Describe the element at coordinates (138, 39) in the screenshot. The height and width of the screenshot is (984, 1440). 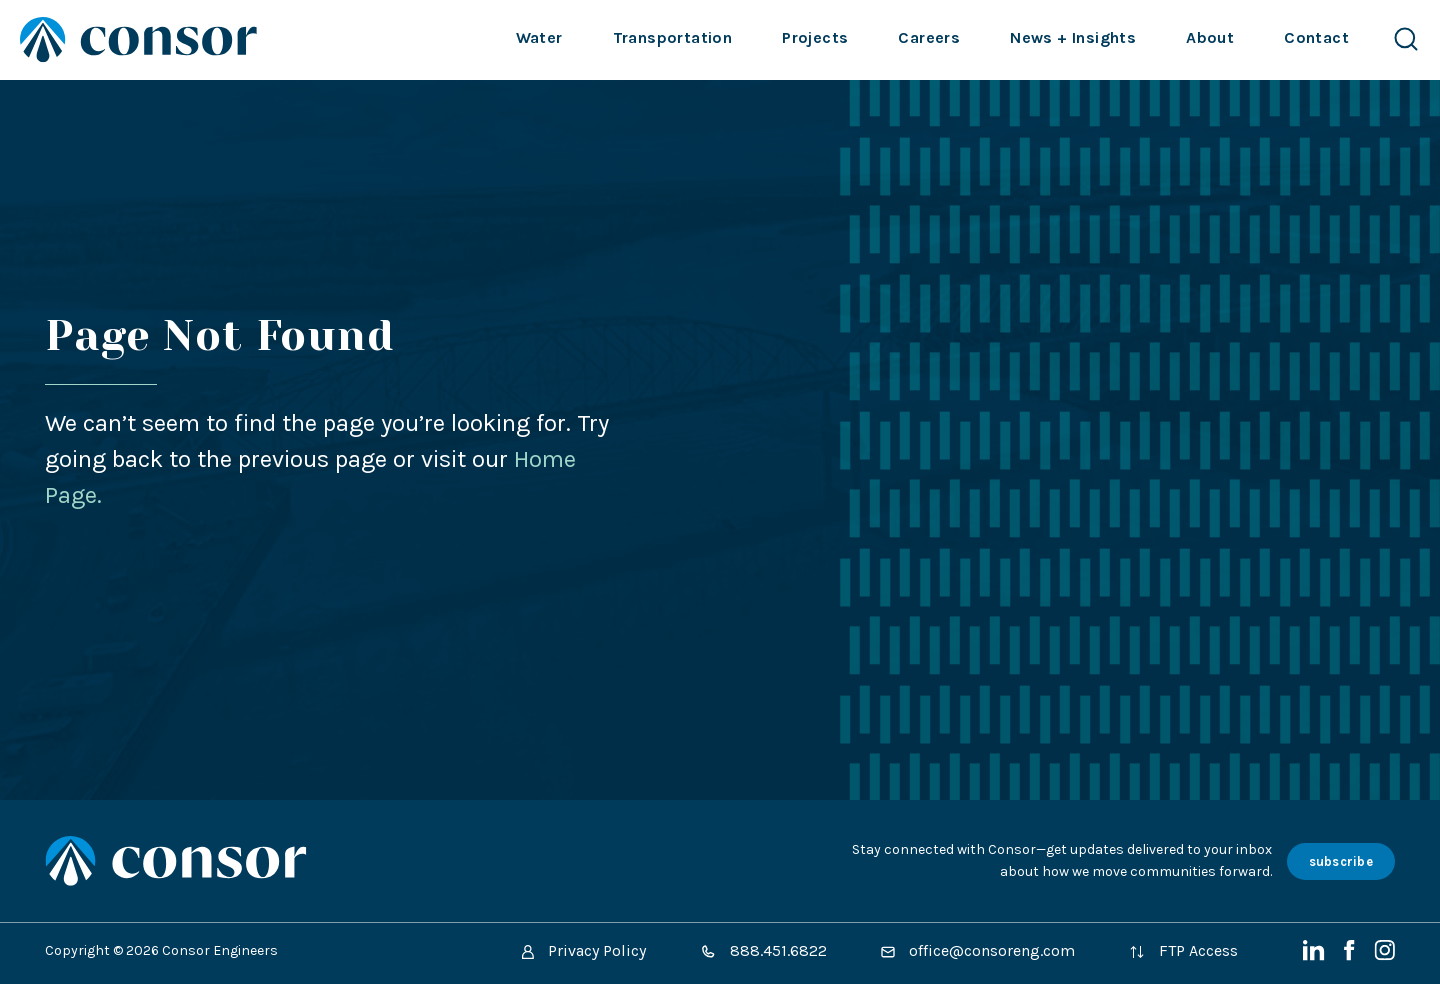
I see `[Site Home Page]` at that location.